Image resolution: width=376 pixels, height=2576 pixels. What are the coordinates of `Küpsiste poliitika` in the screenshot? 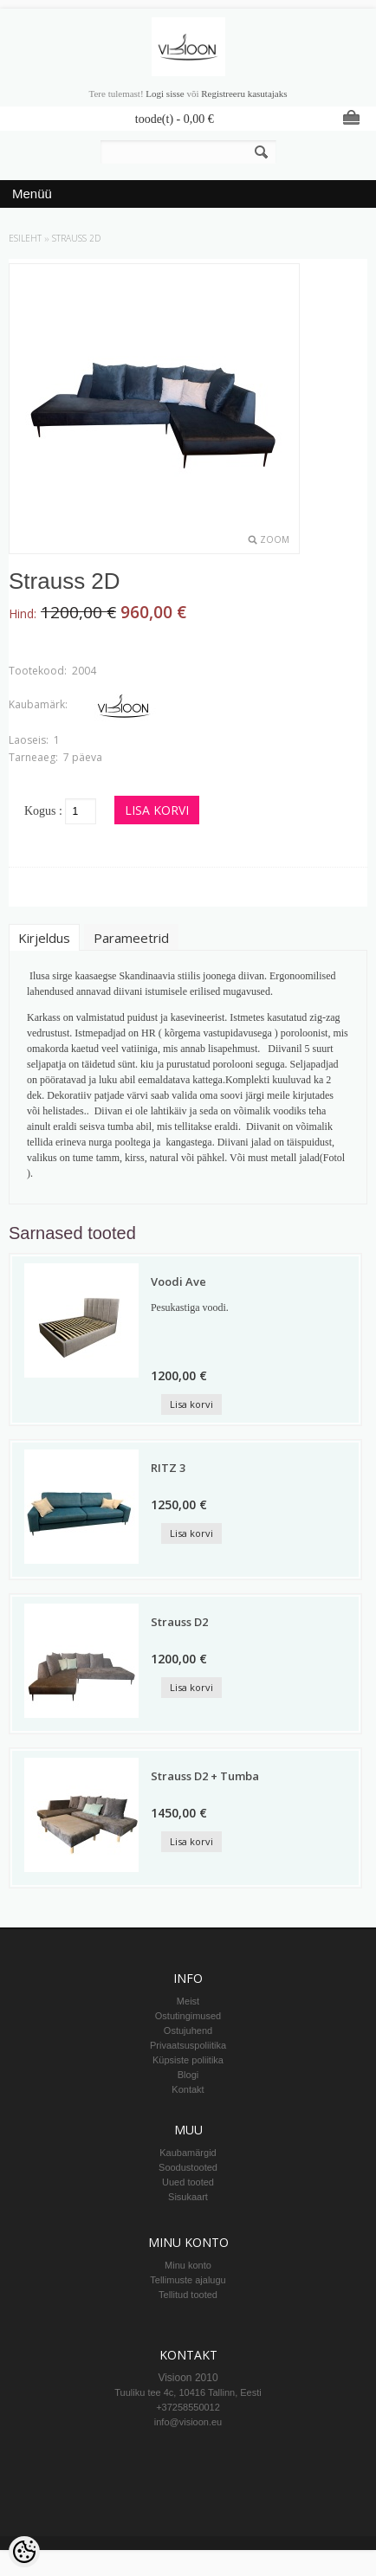 It's located at (188, 2060).